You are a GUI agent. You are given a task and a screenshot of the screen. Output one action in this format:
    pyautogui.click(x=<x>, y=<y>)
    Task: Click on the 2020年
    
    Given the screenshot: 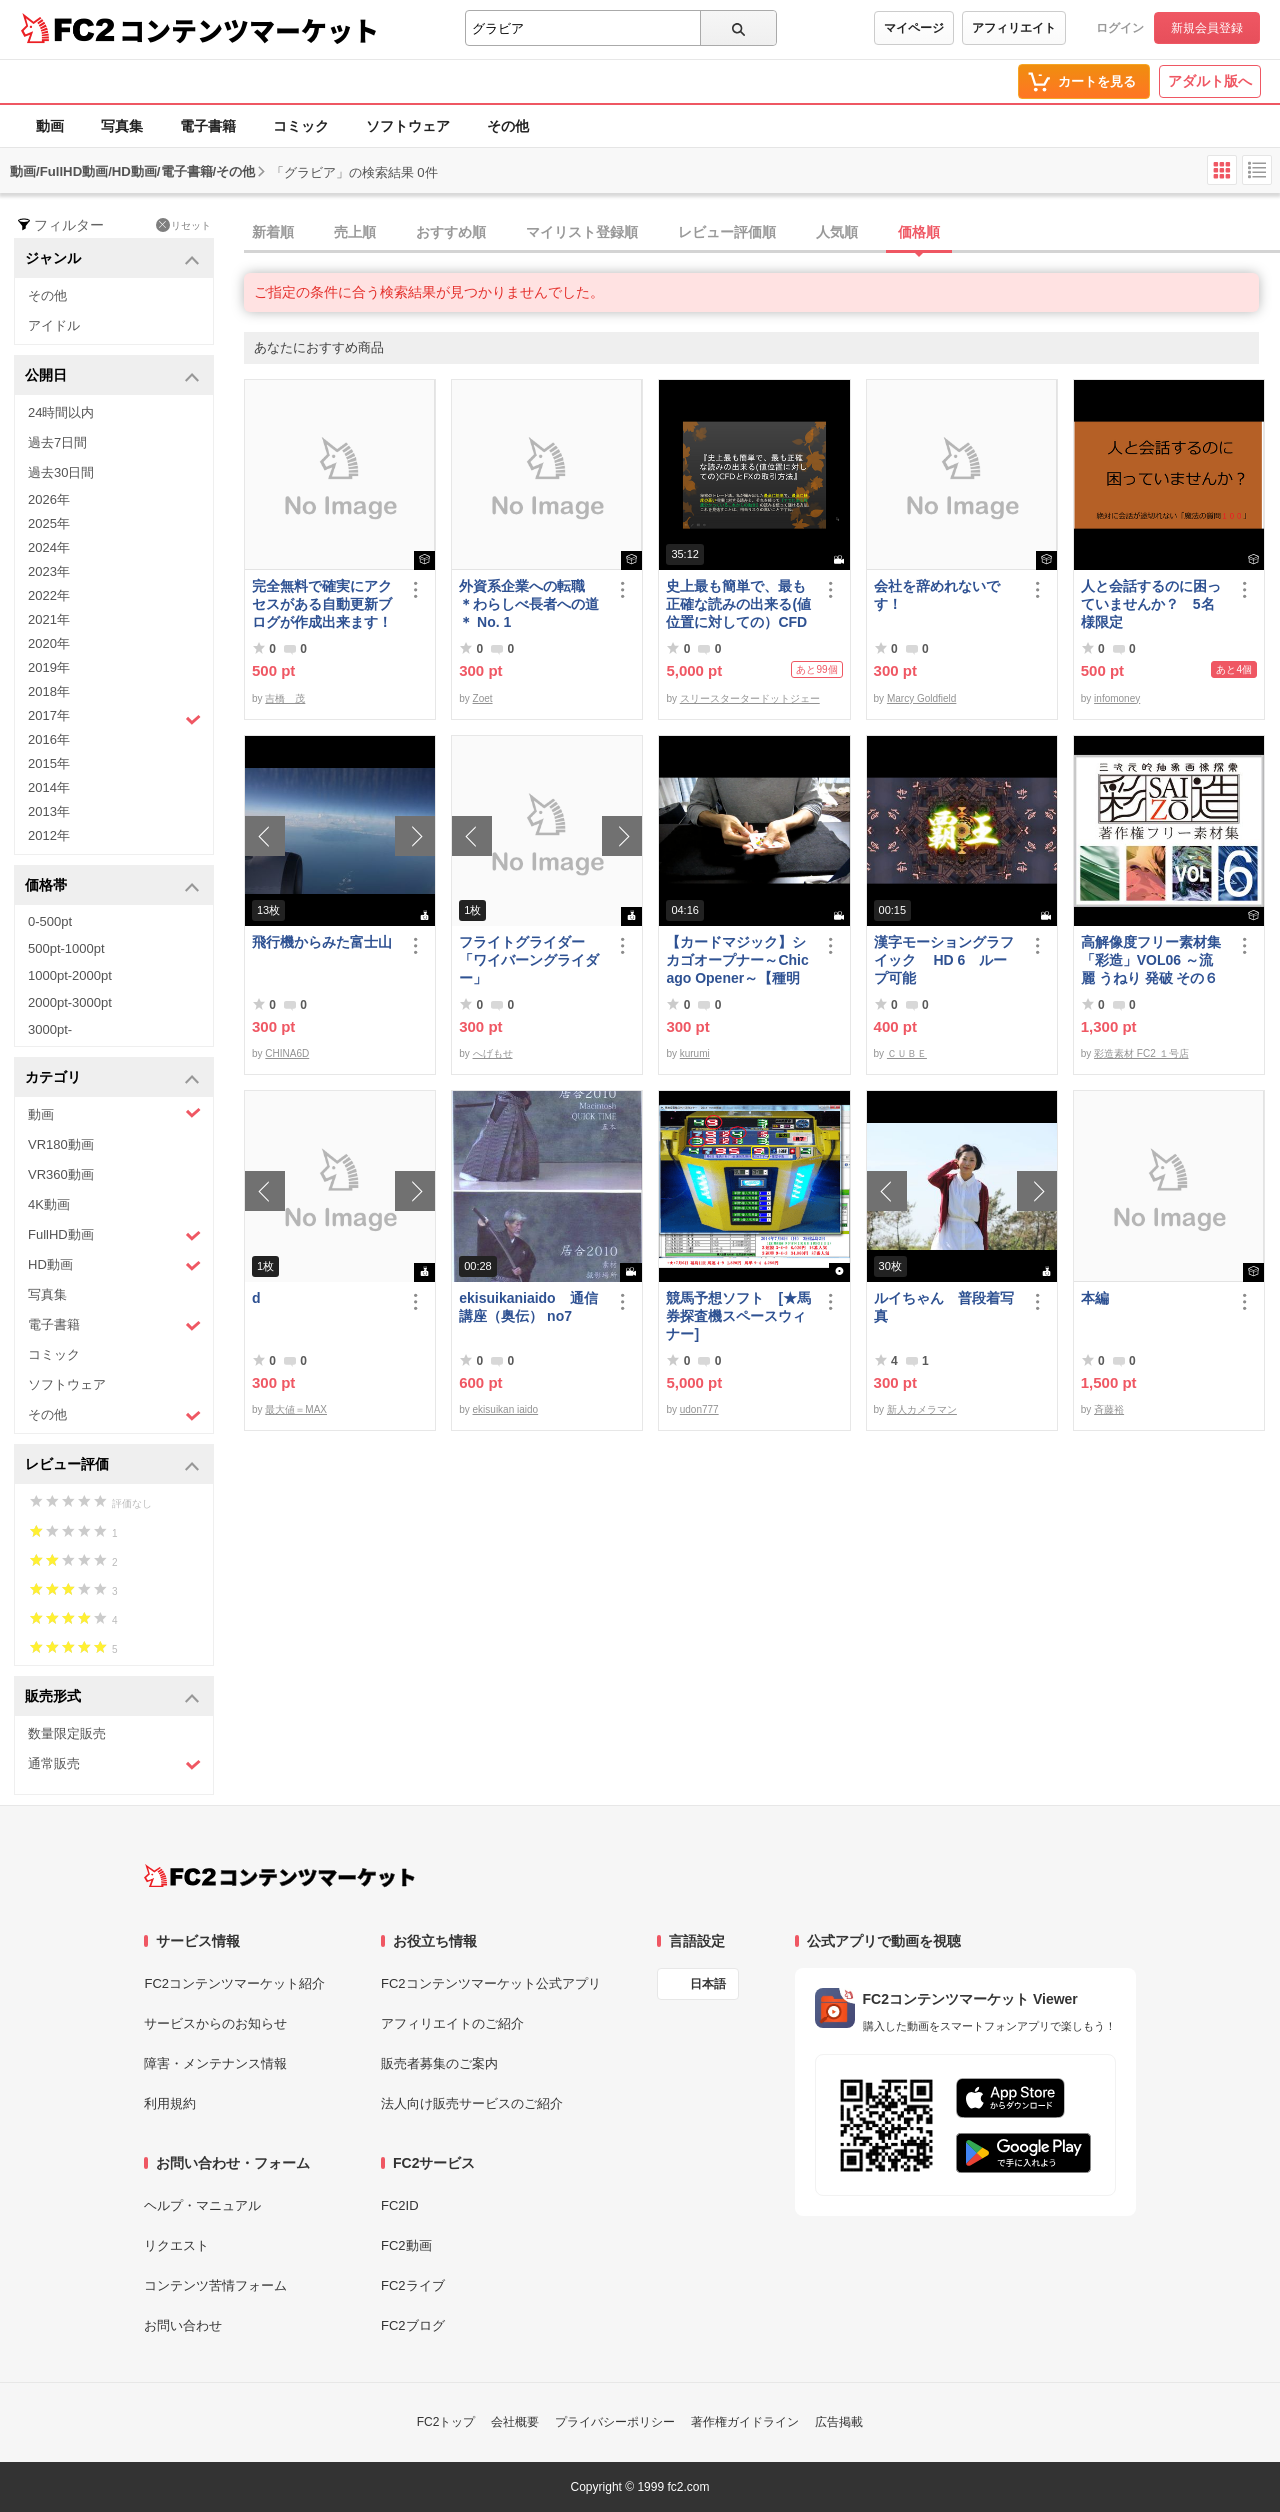 What is the action you would take?
    pyautogui.click(x=49, y=643)
    